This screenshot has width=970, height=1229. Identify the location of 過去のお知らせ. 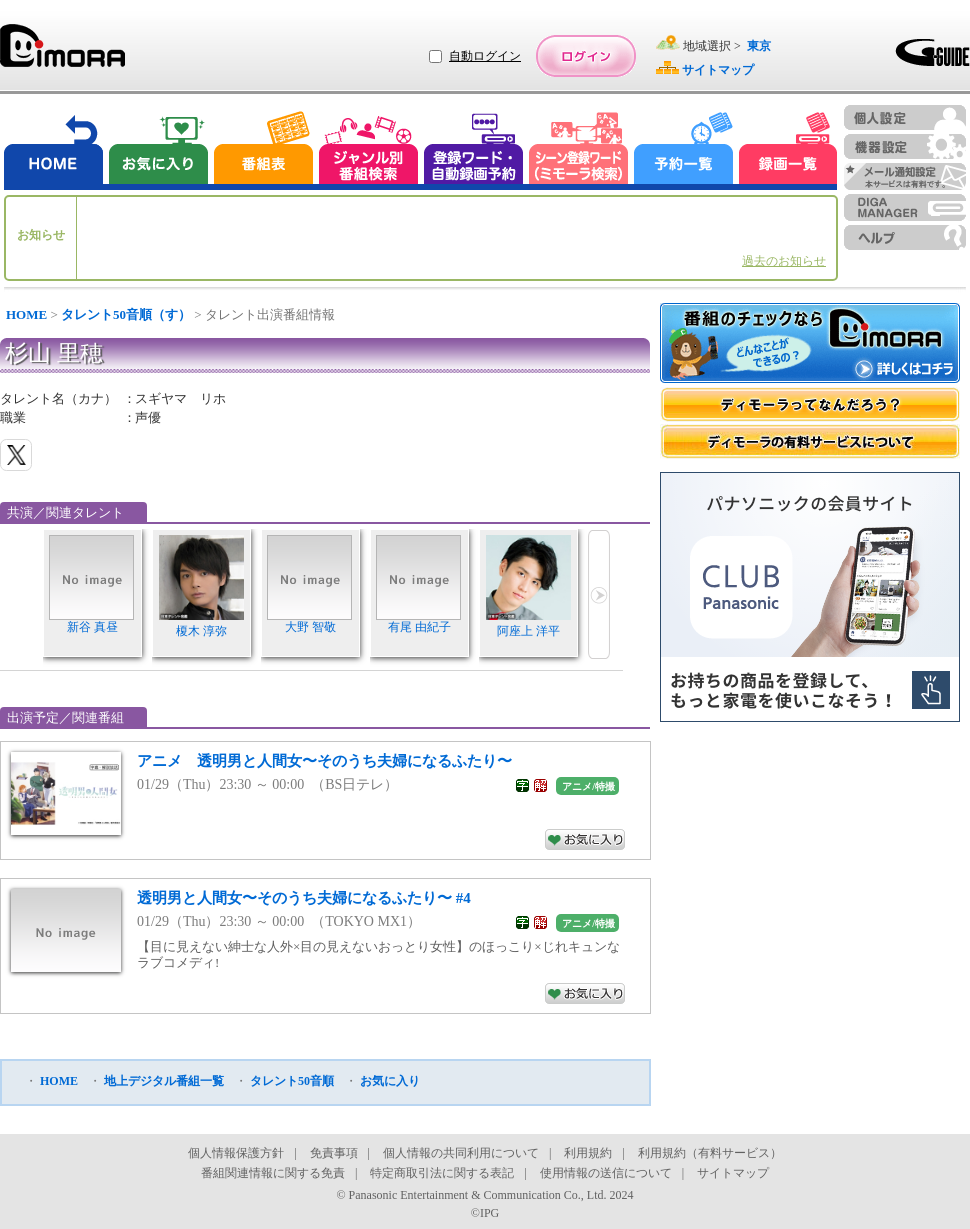
(784, 261).